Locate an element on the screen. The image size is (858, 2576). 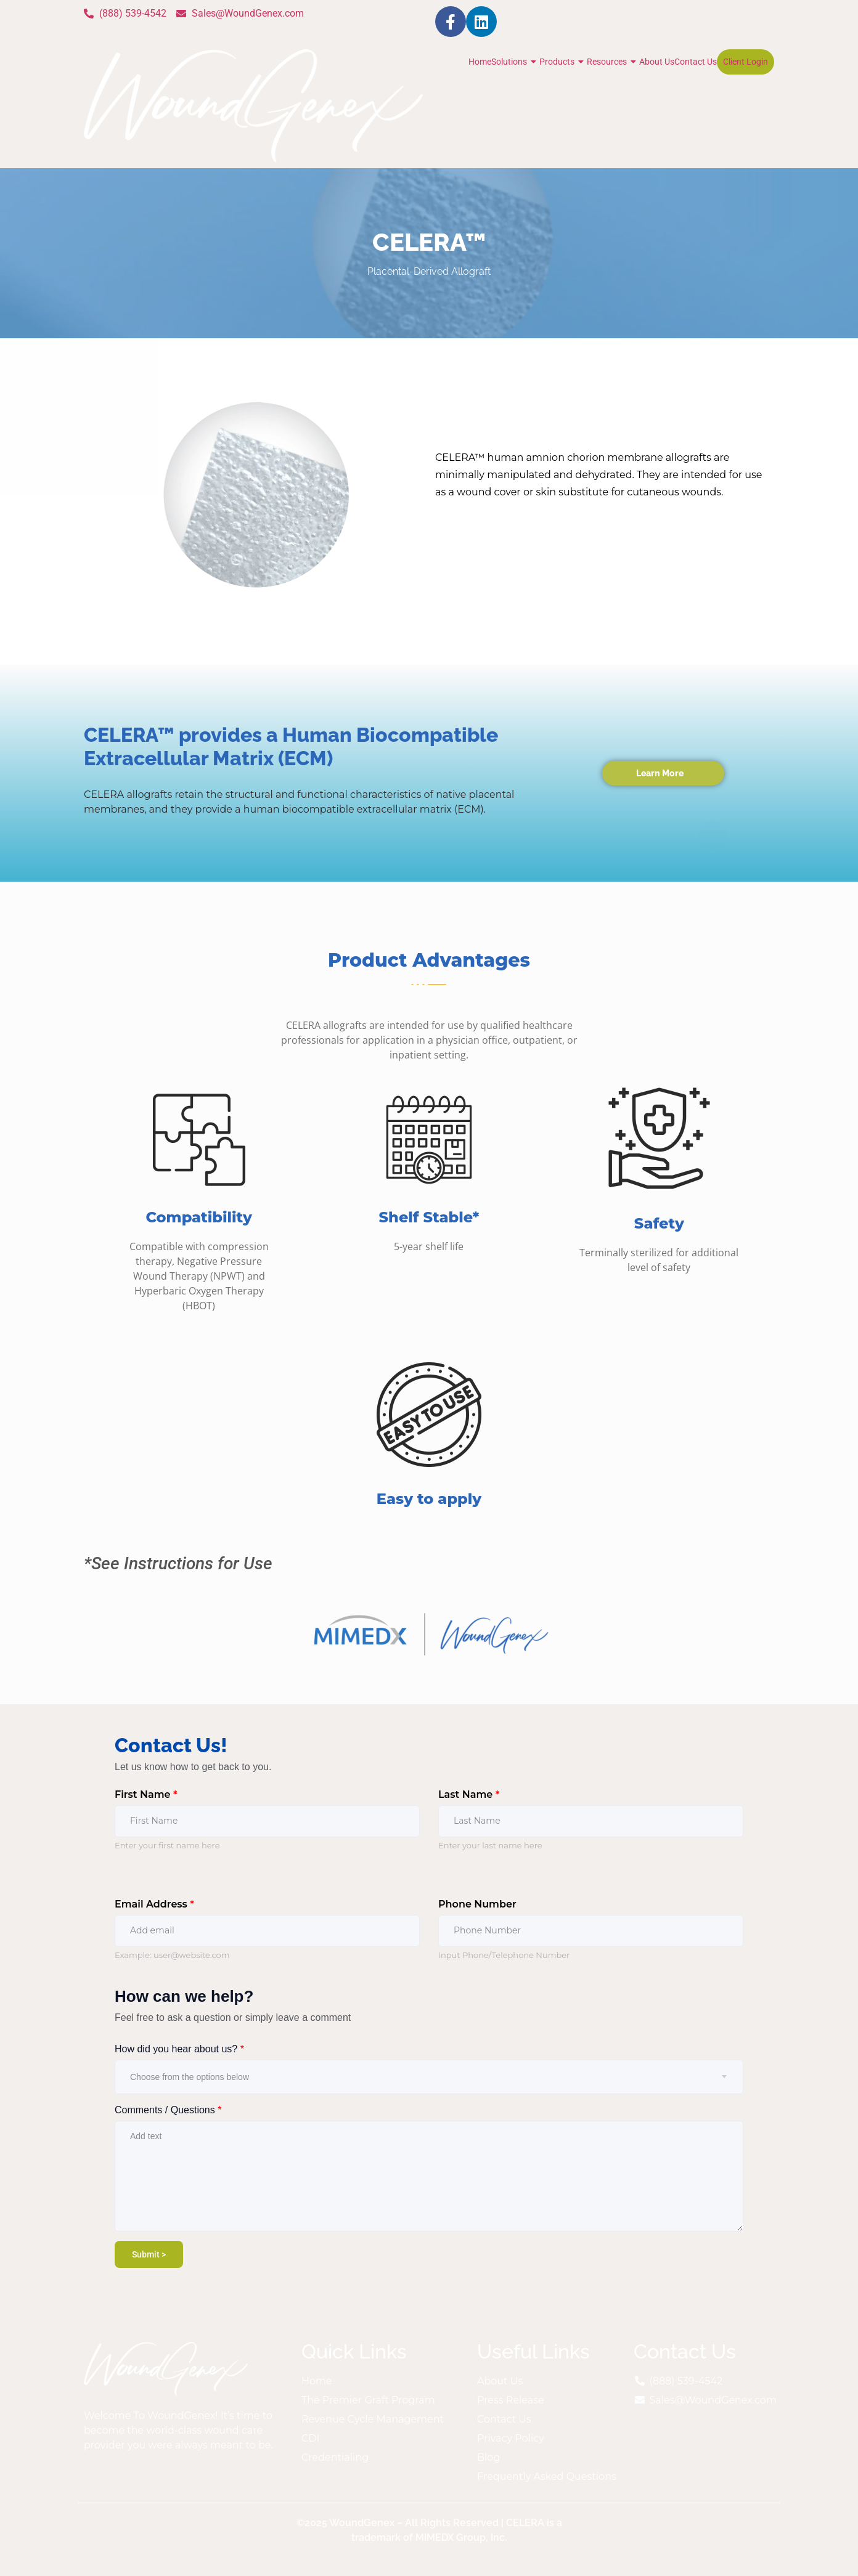
Email Address is located at coordinates (154, 1904).